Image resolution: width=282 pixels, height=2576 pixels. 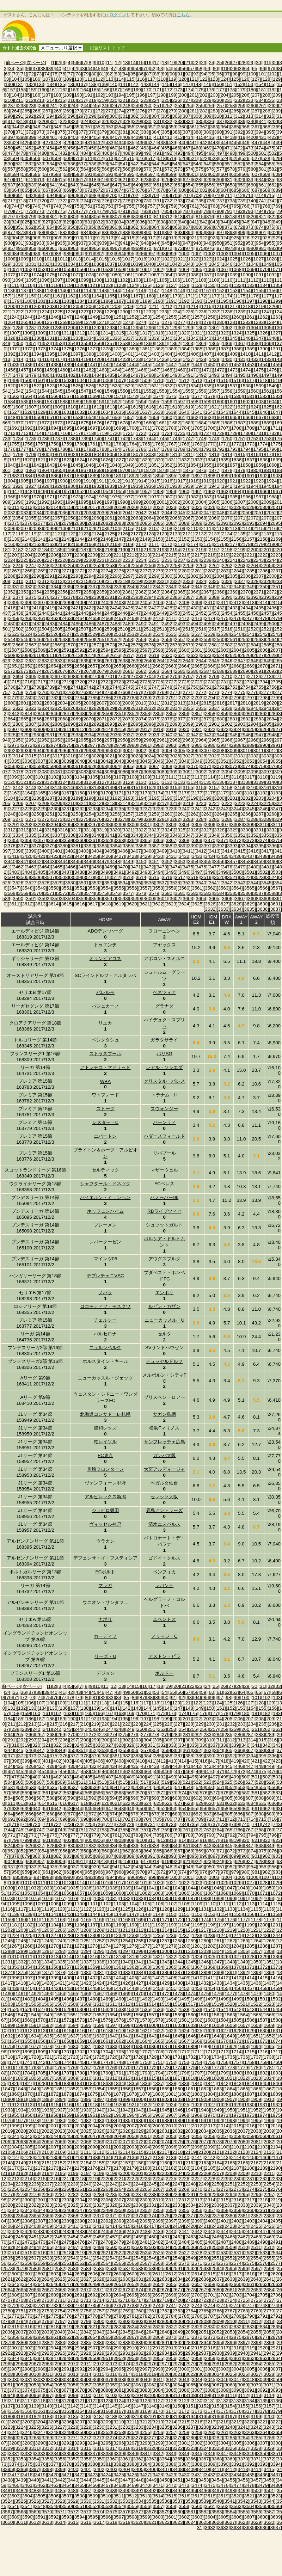 I want to click on [1162], so click(x=70, y=296).